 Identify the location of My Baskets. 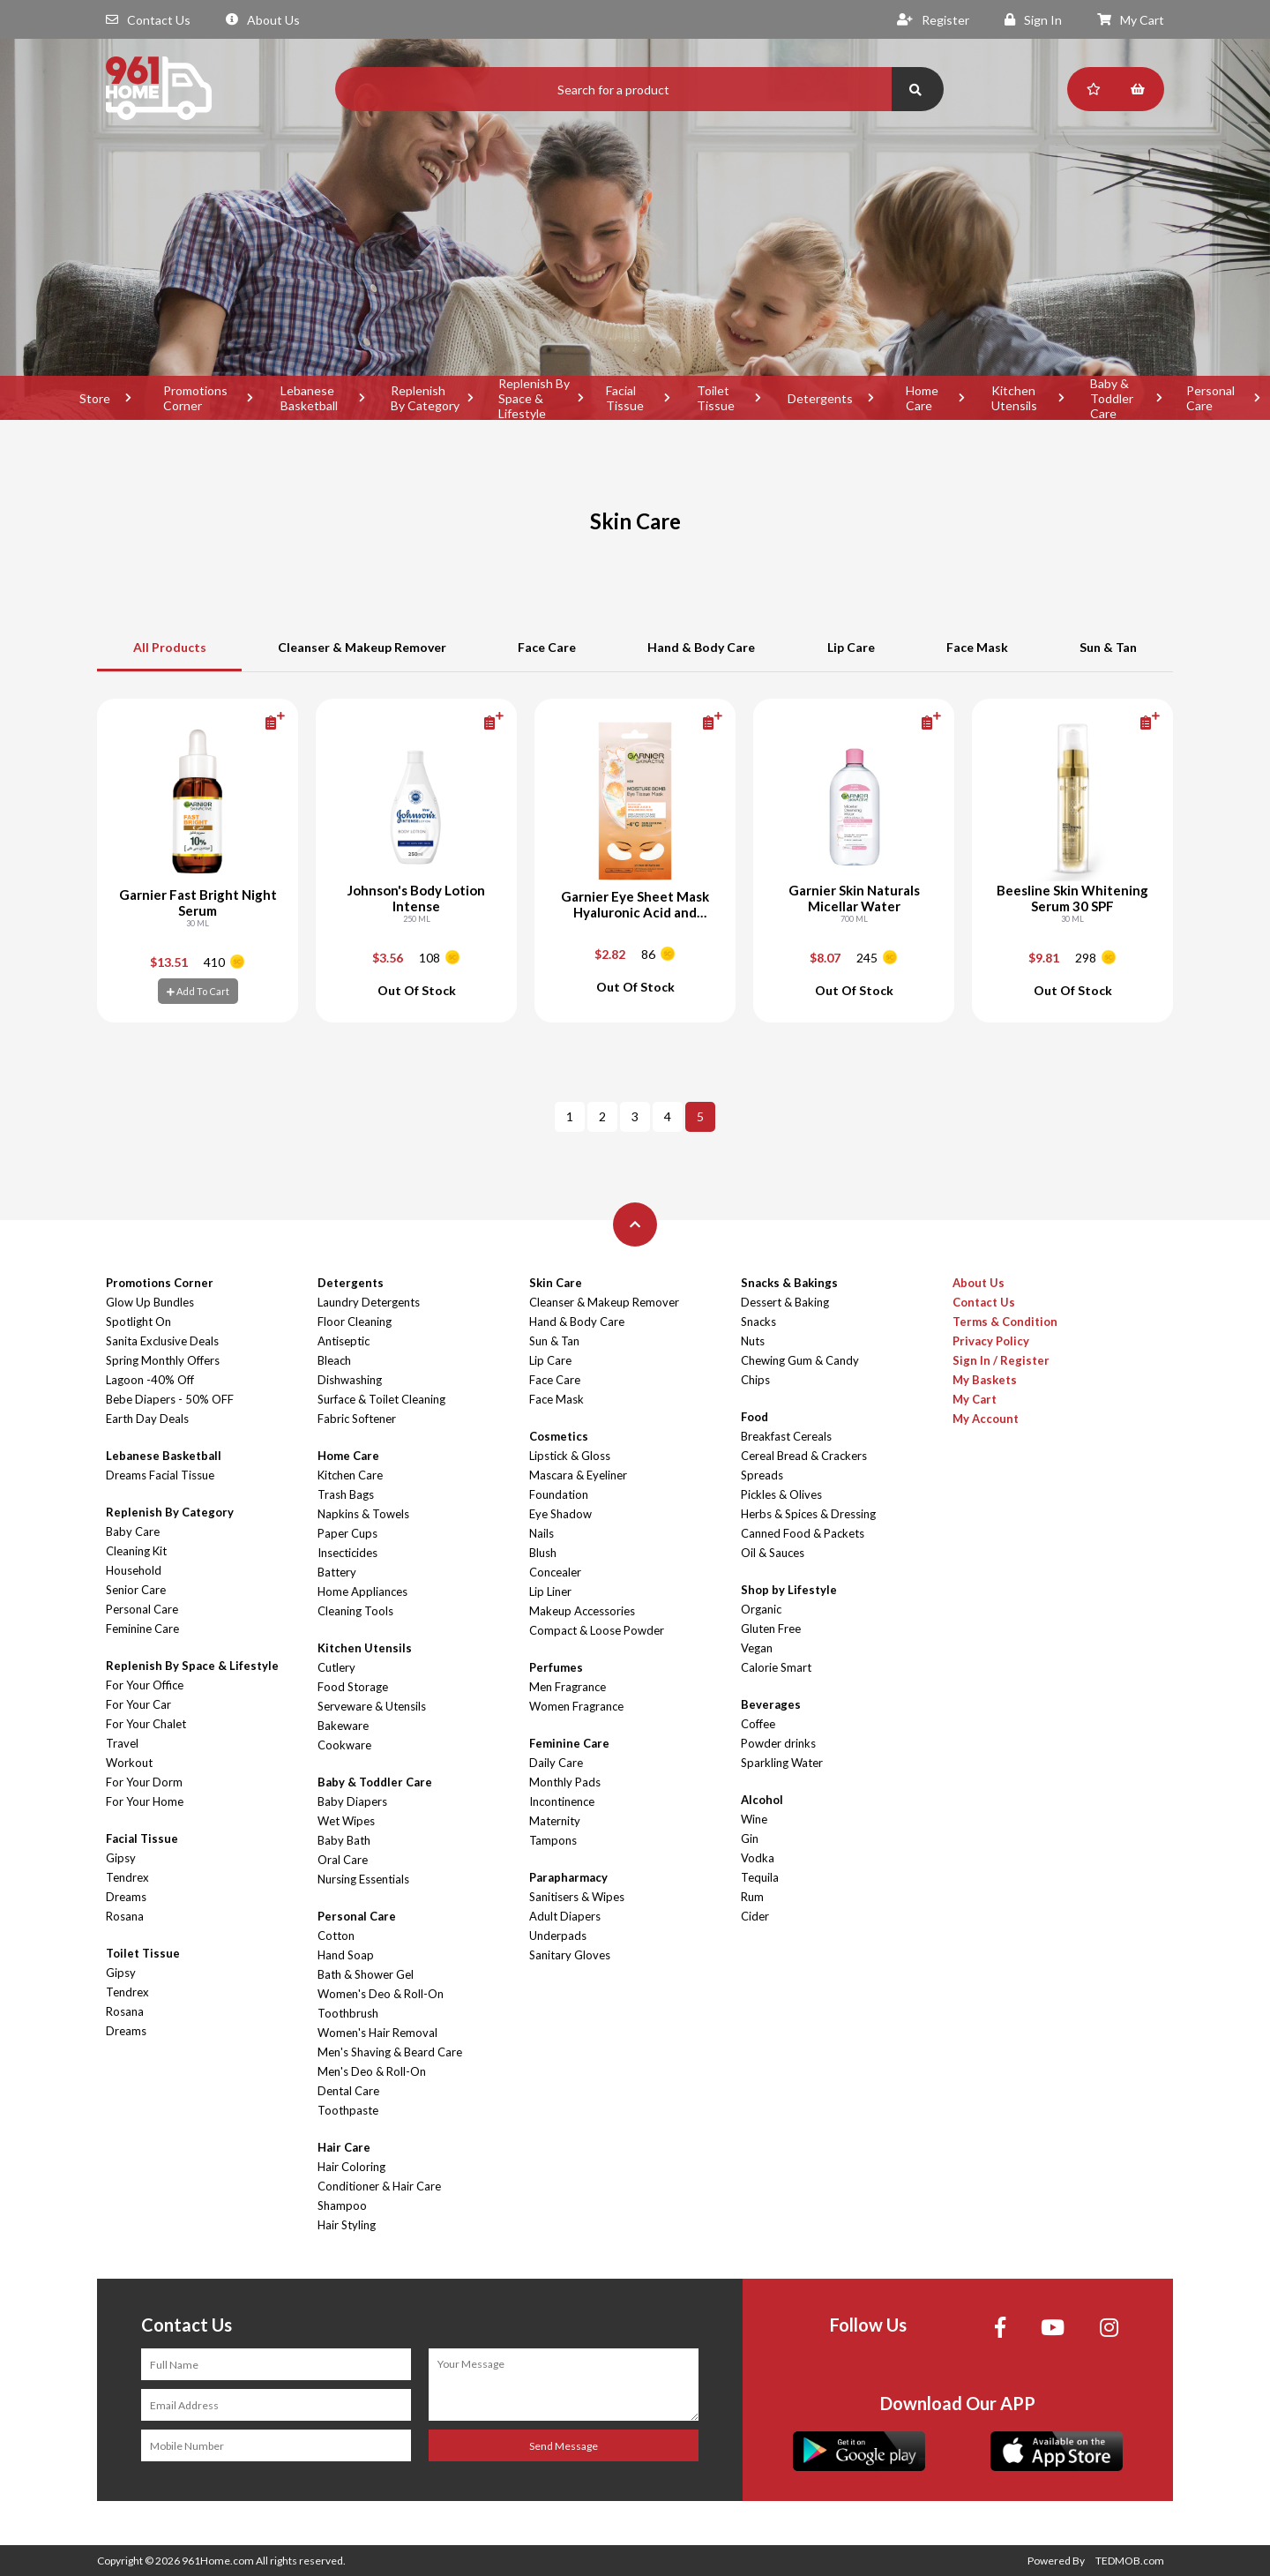
(984, 1380).